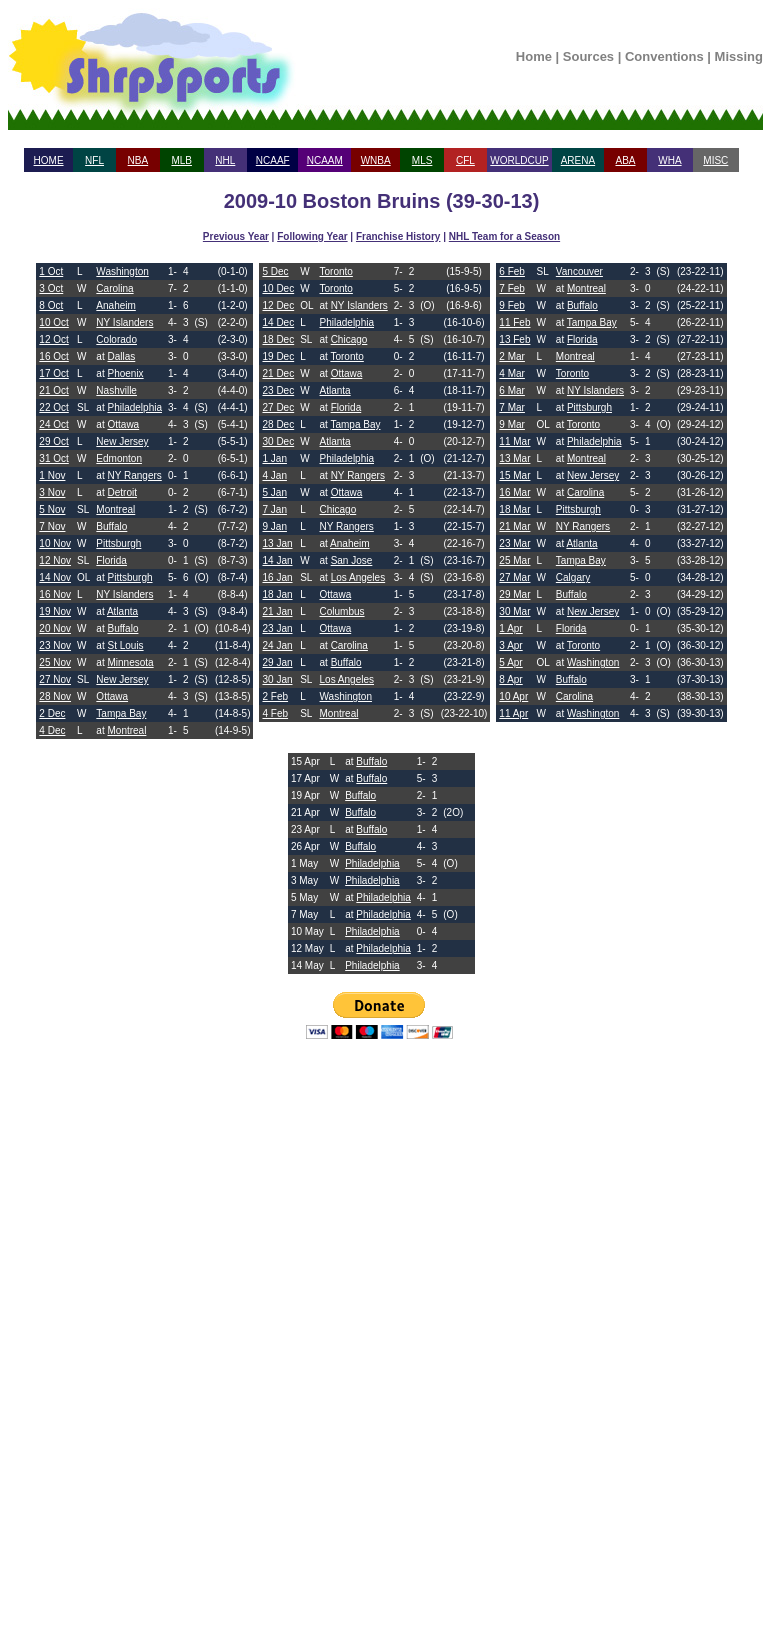  What do you see at coordinates (111, 526) in the screenshot?
I see `Buffalo` at bounding box center [111, 526].